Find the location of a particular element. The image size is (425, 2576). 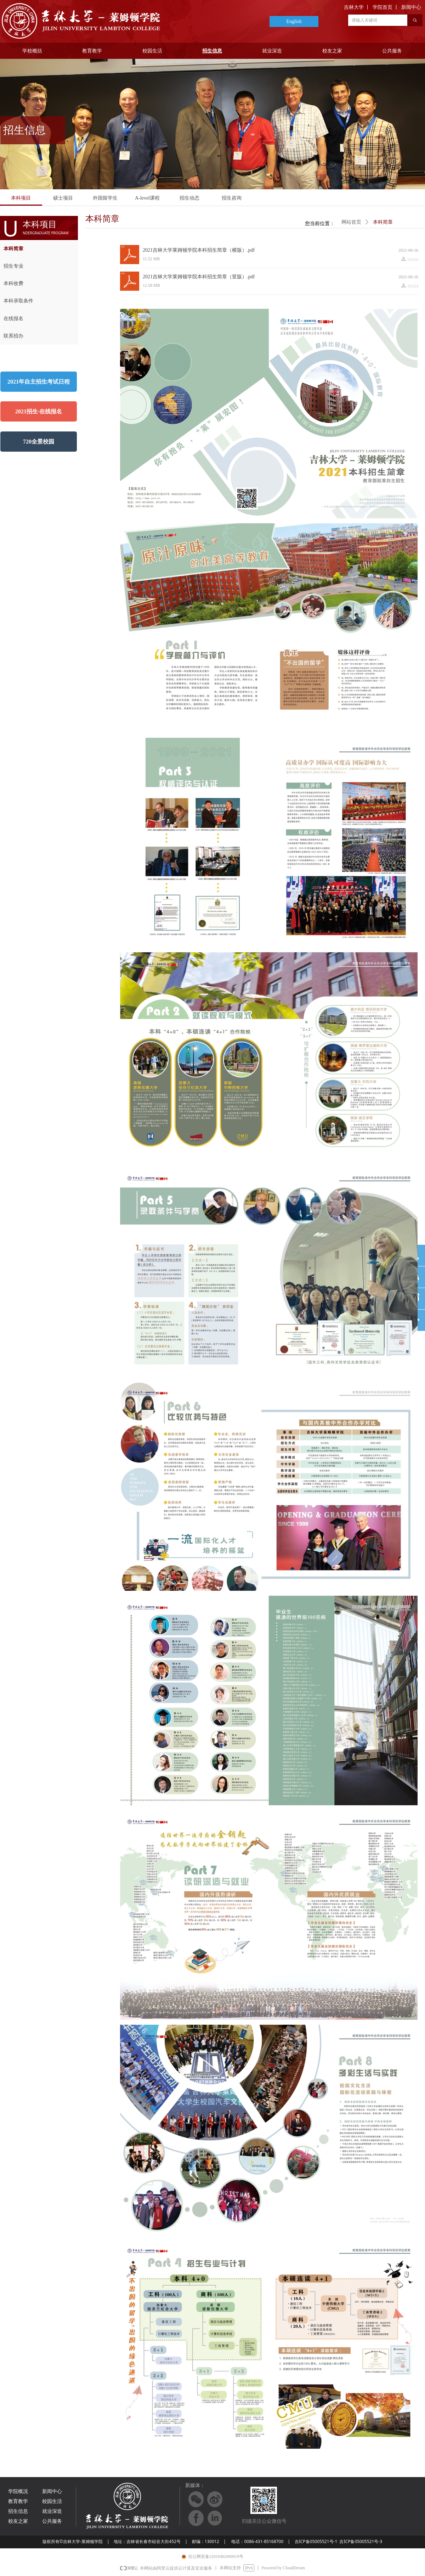

本科简章 is located at coordinates (383, 222).